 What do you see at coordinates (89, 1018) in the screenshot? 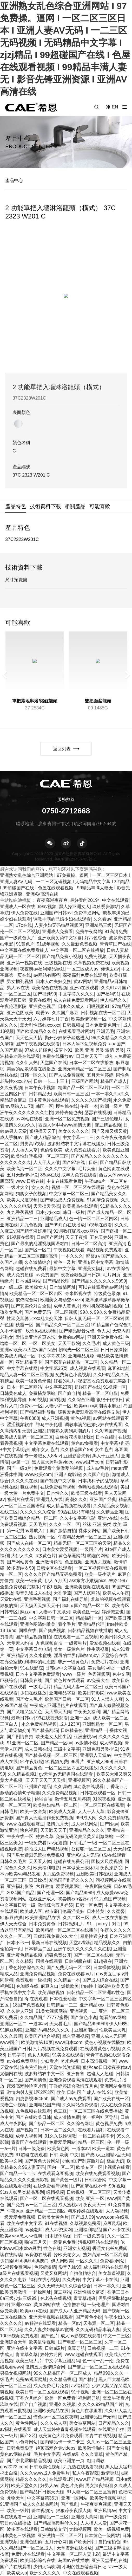
I see `欧美激情视频一区` at bounding box center [89, 1018].